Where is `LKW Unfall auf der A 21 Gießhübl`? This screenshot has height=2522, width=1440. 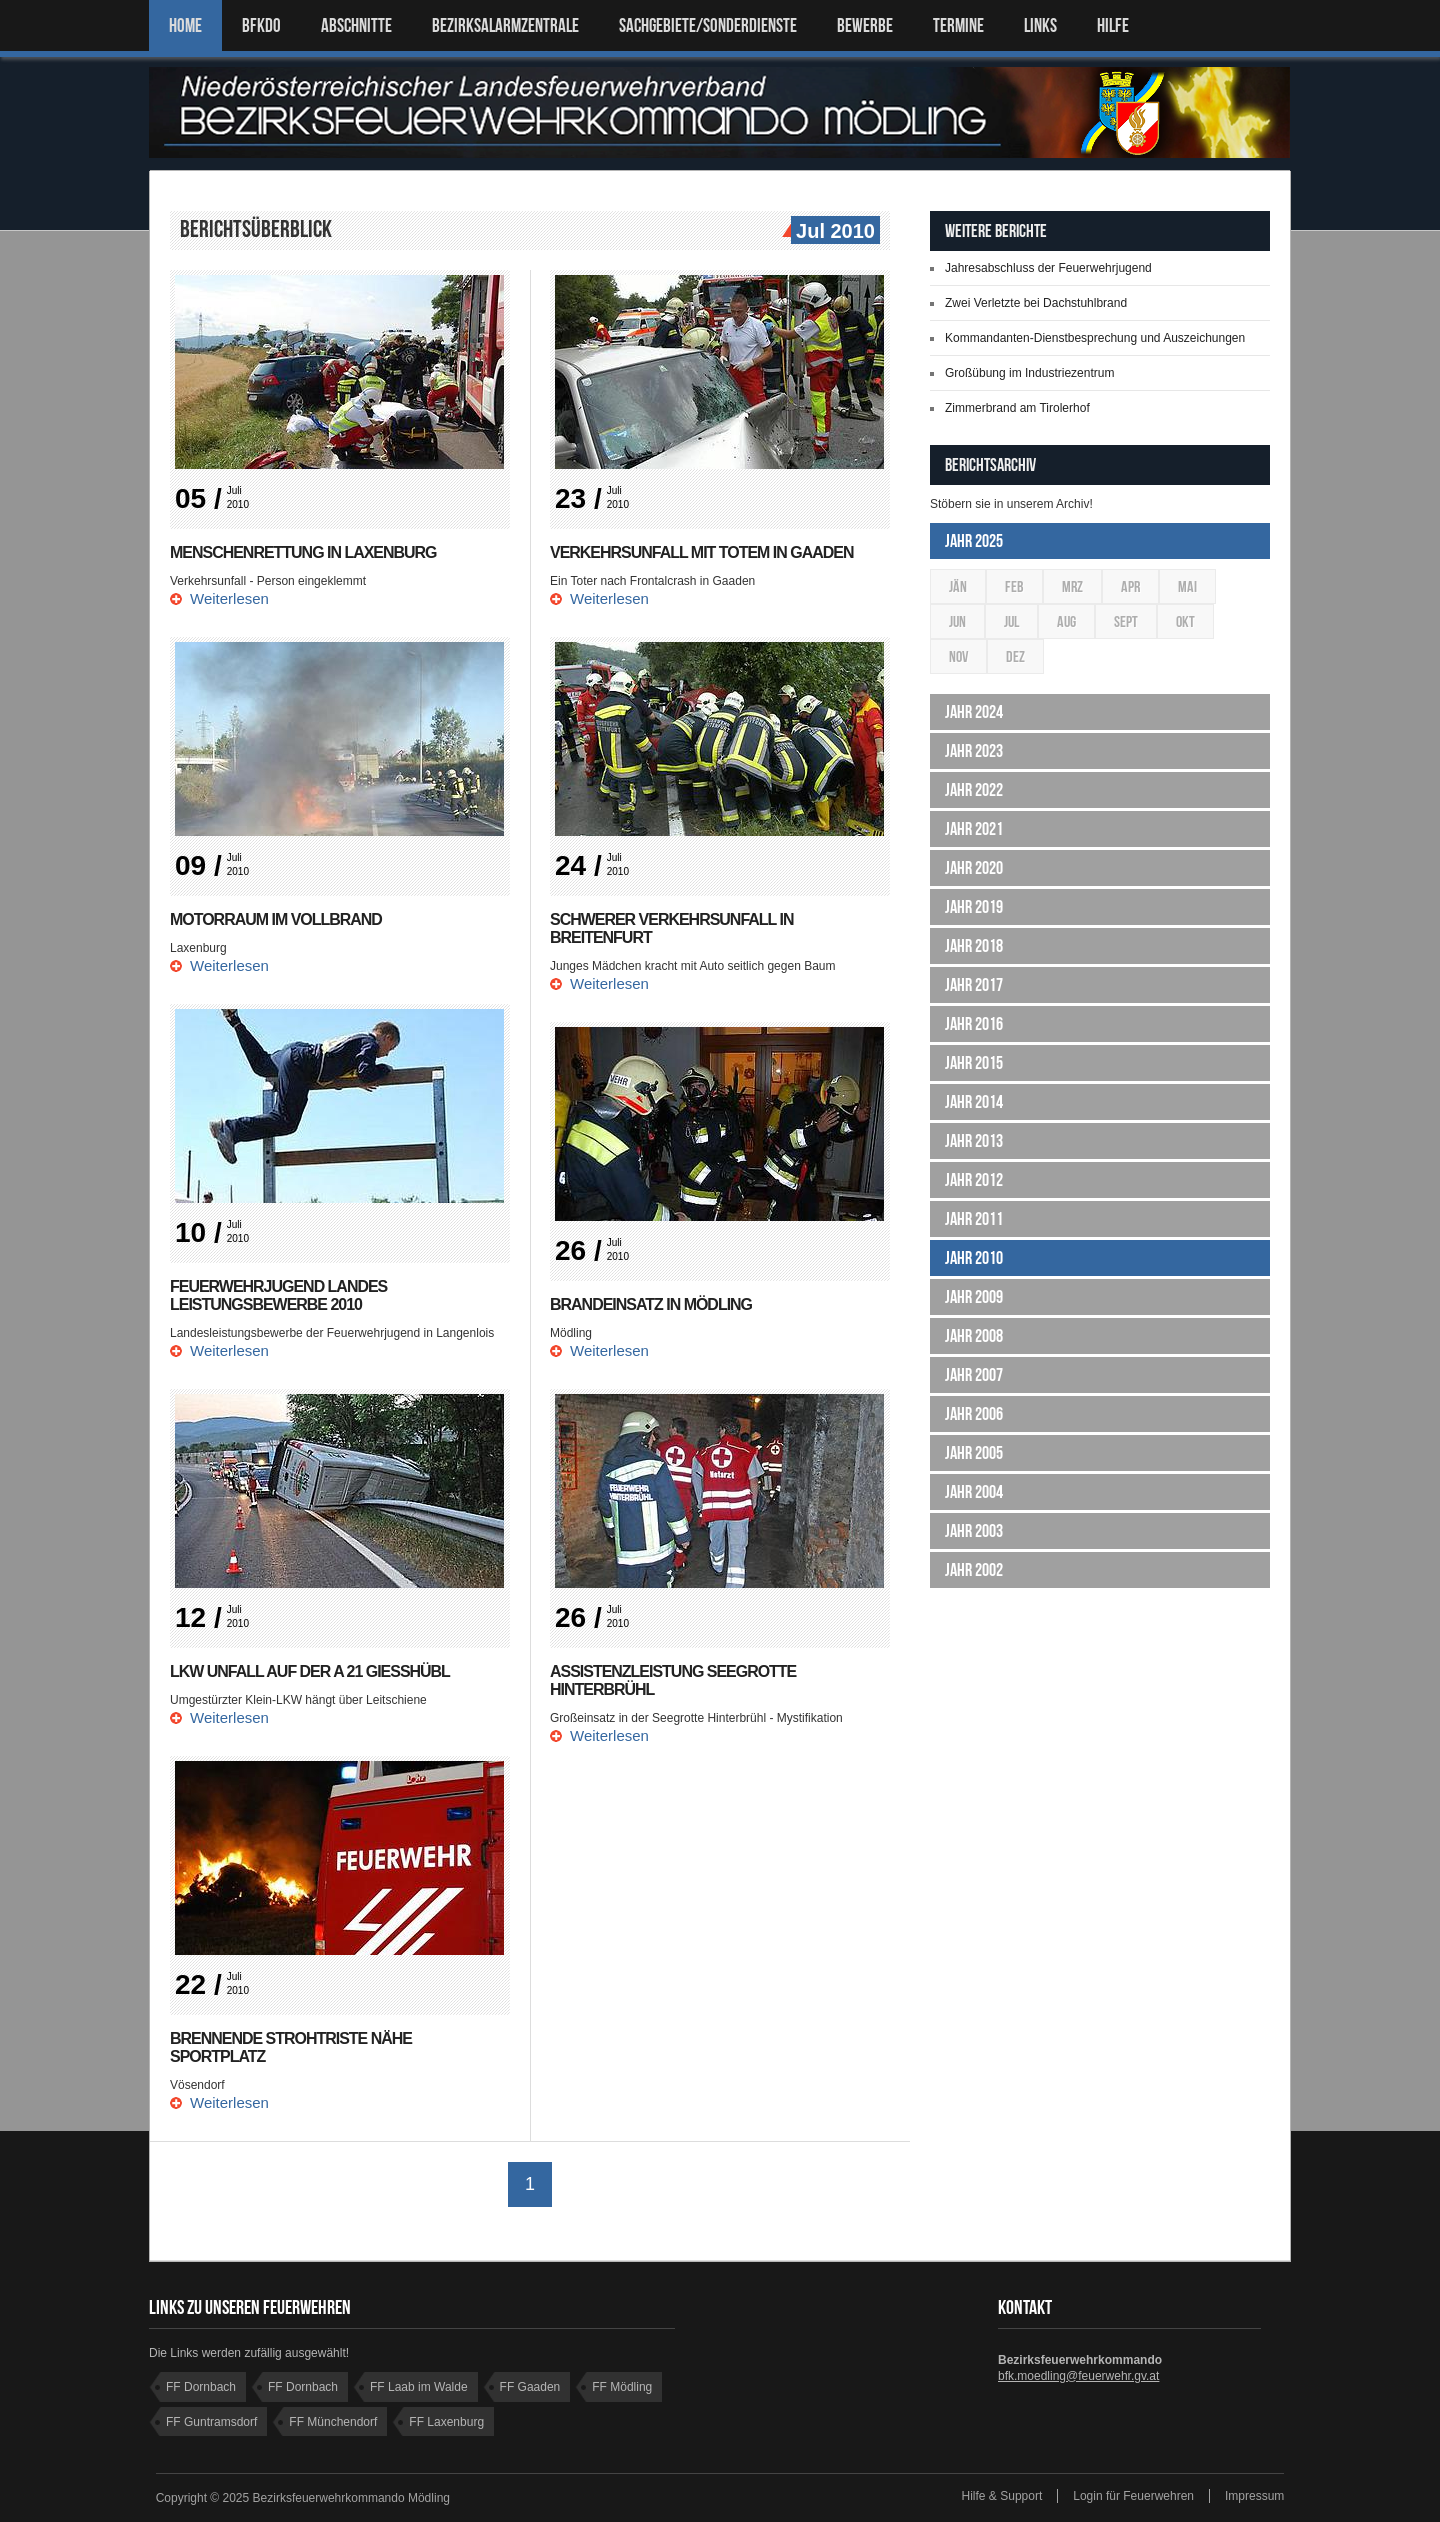
LKW Unfall auf der A 21 Gießhübl is located at coordinates (310, 1671).